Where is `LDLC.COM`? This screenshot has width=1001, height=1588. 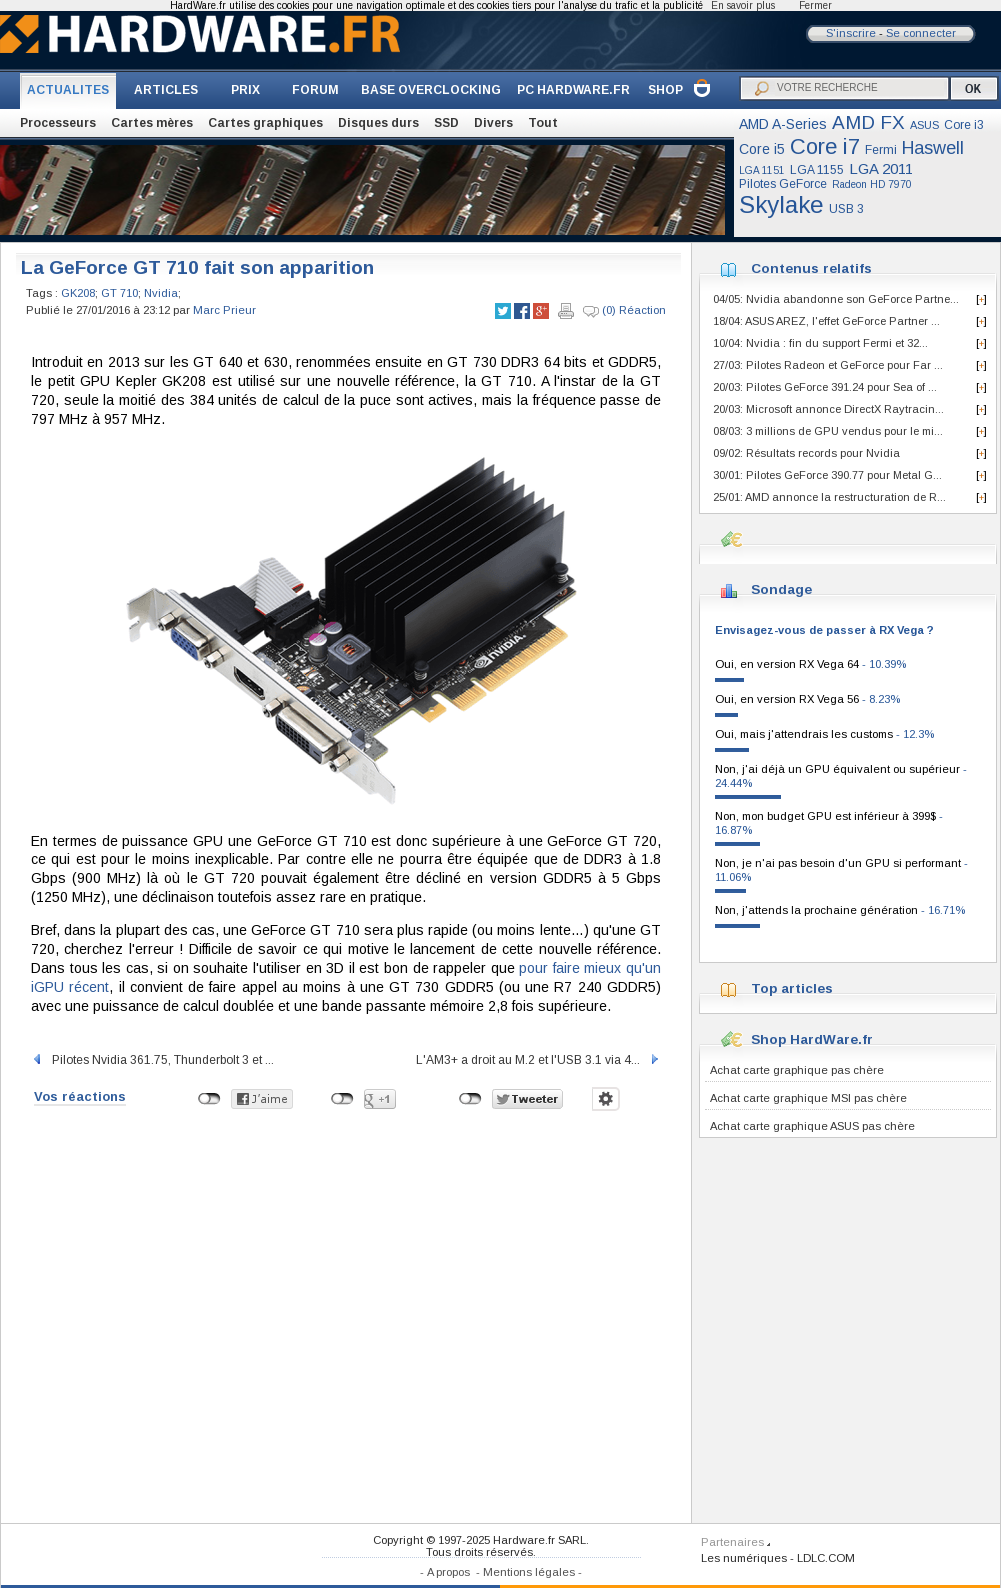 LDLC.COM is located at coordinates (826, 1558).